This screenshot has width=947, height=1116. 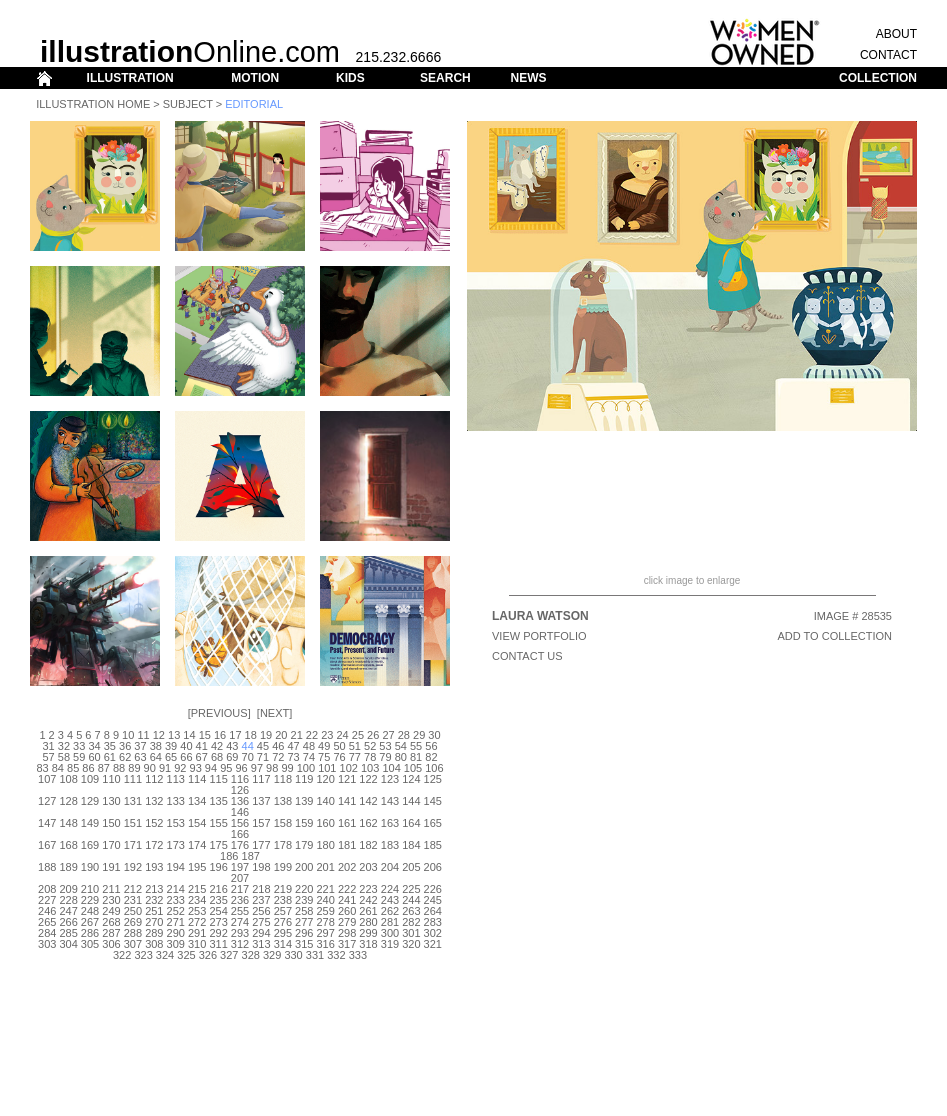 I want to click on 174, so click(x=197, y=845).